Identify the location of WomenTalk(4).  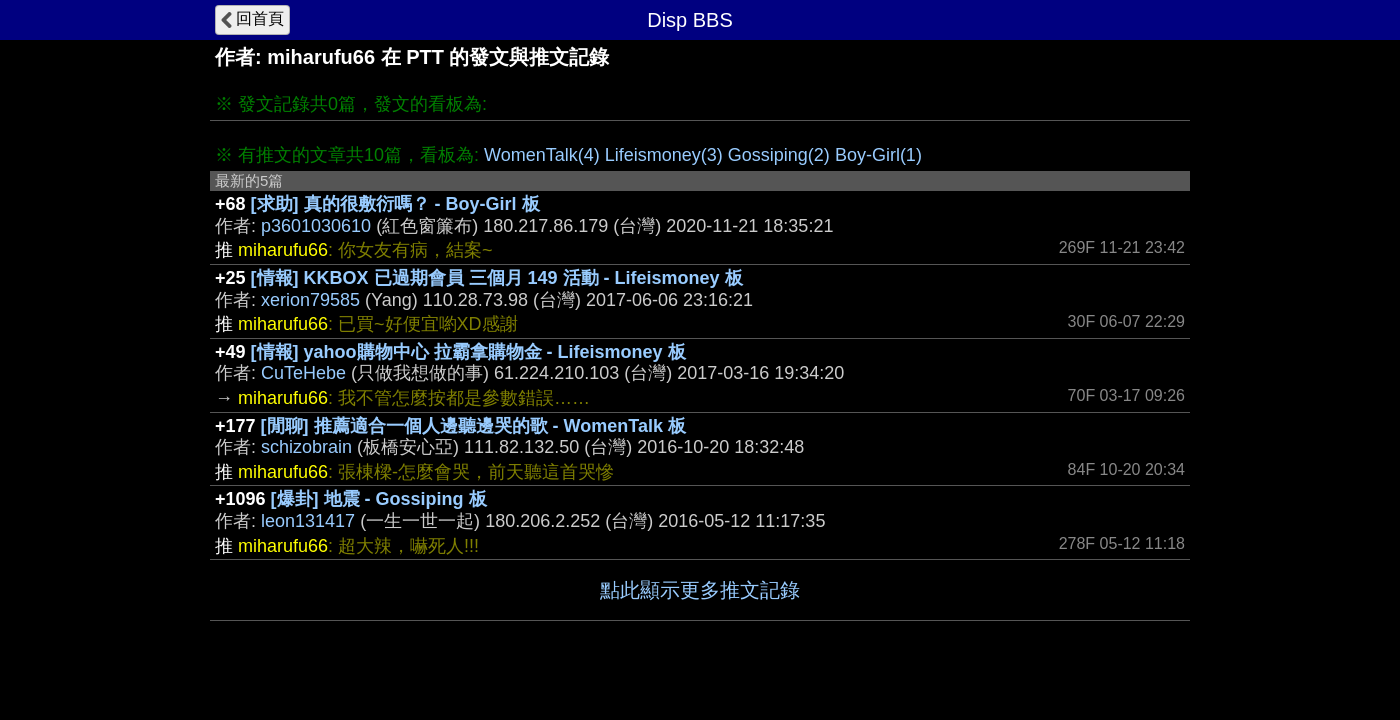
(542, 155).